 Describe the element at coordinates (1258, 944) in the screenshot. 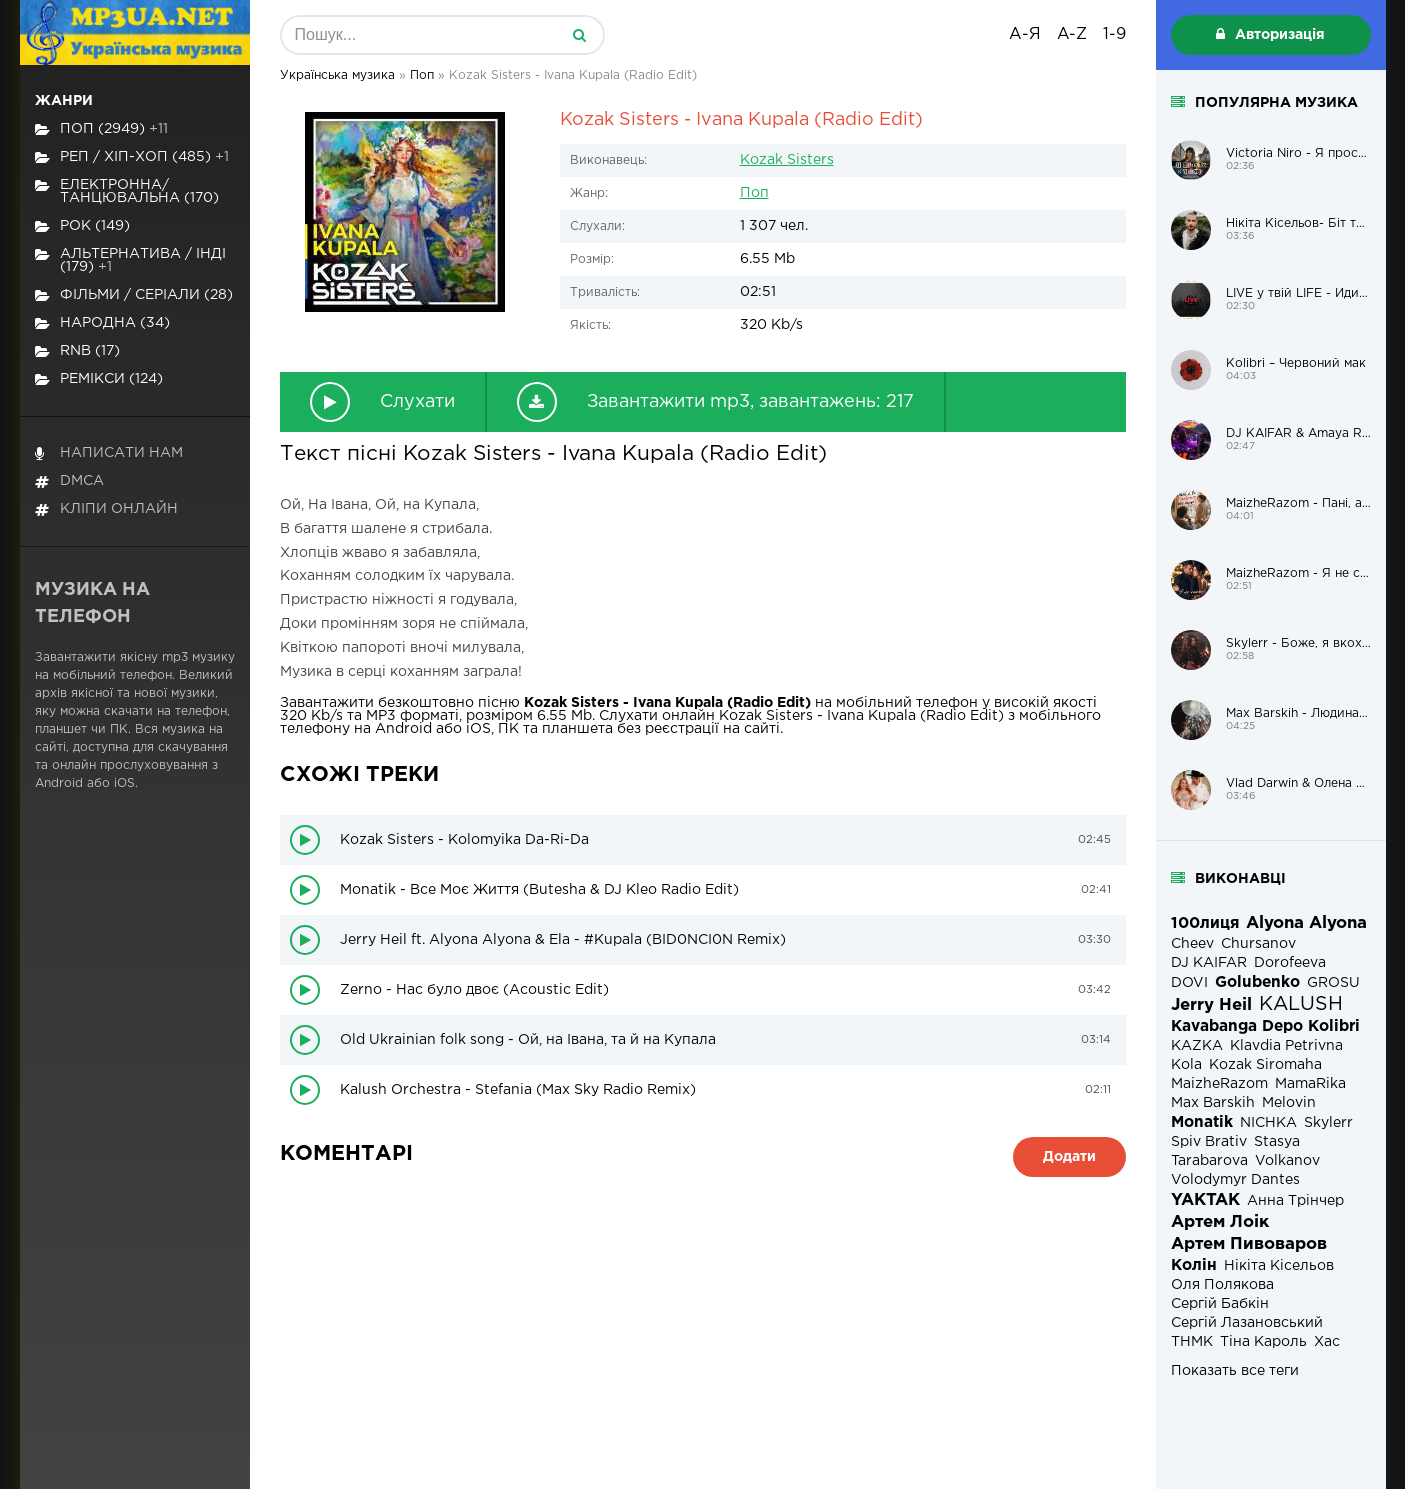

I see `Chursanov` at that location.